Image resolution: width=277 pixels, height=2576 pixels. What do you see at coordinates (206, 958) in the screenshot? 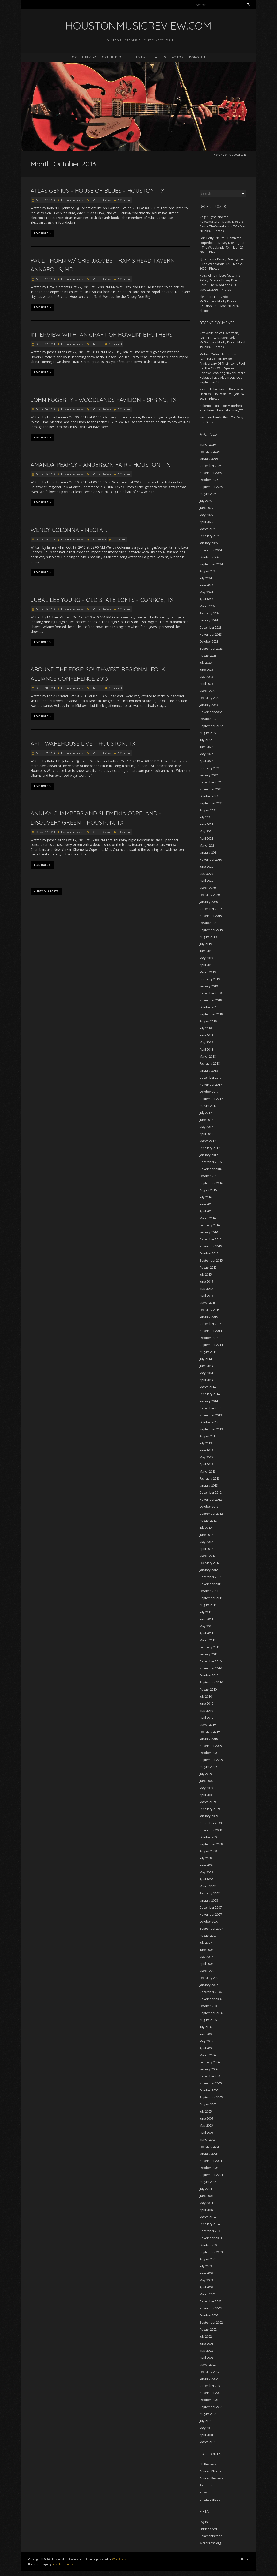
I see `May 2019` at bounding box center [206, 958].